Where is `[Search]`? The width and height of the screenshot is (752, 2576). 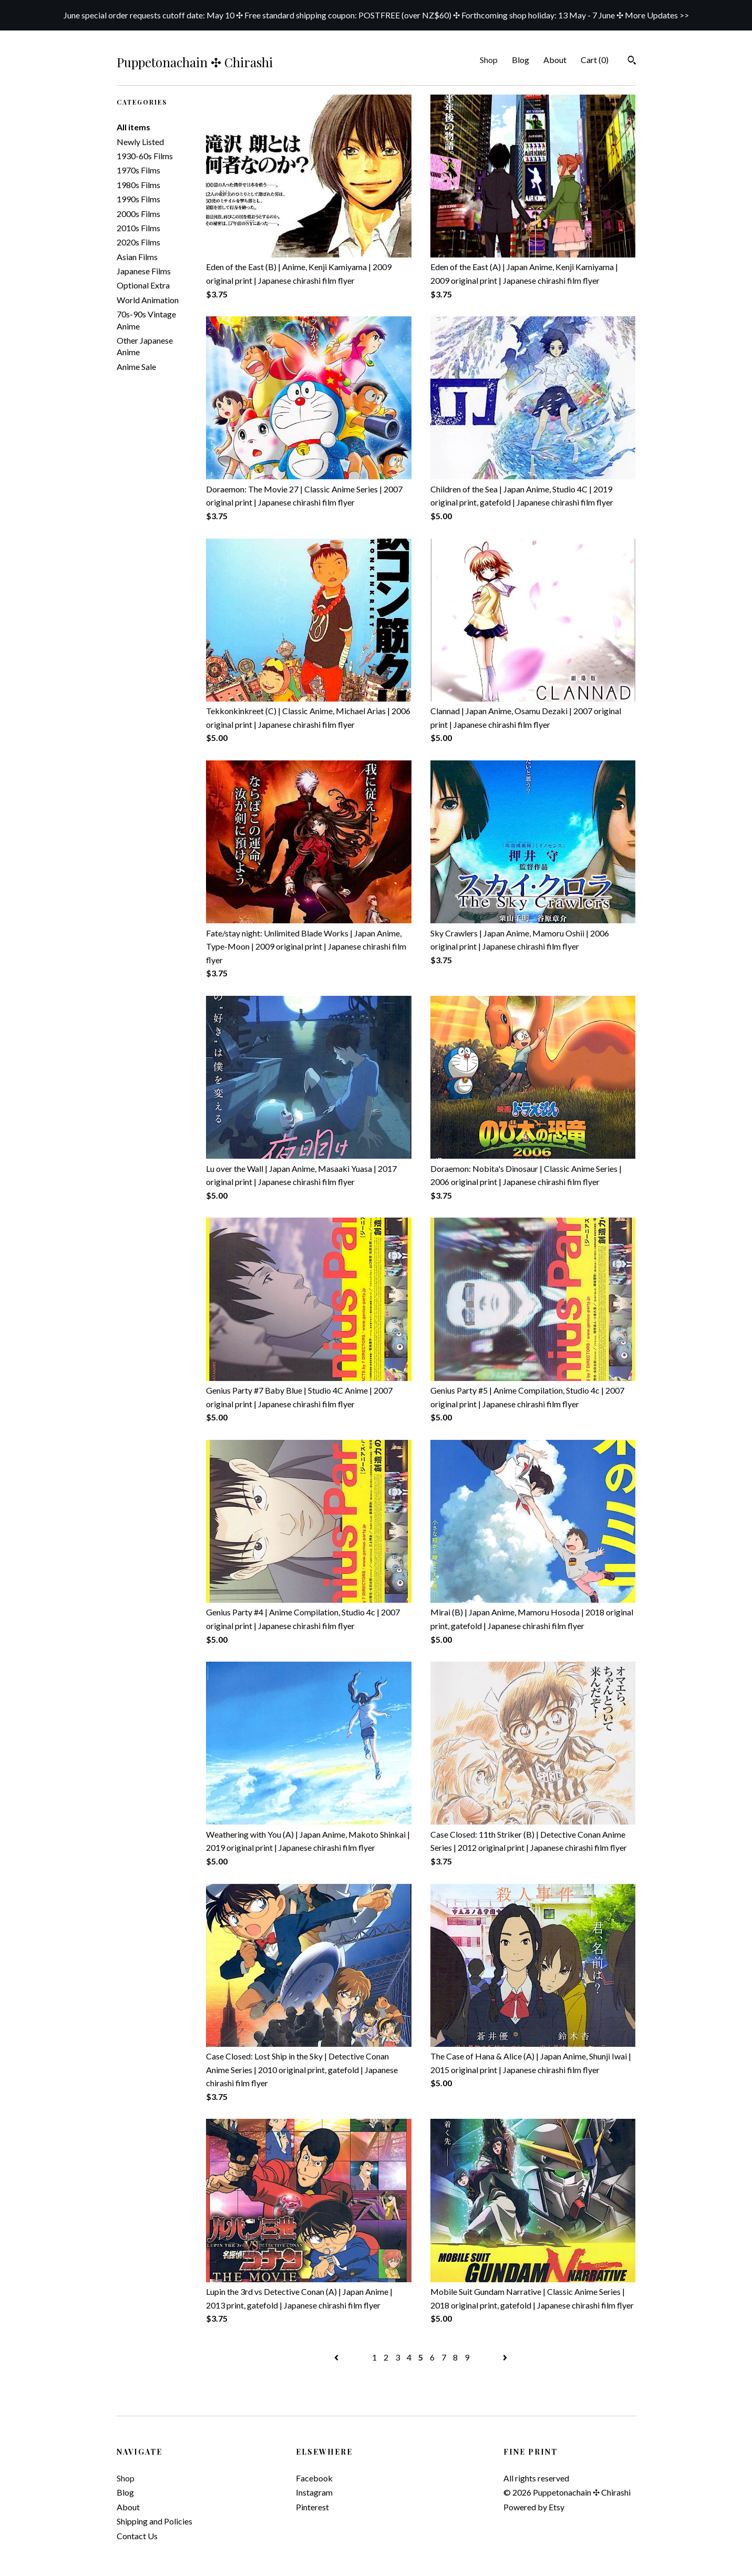 [Search] is located at coordinates (632, 61).